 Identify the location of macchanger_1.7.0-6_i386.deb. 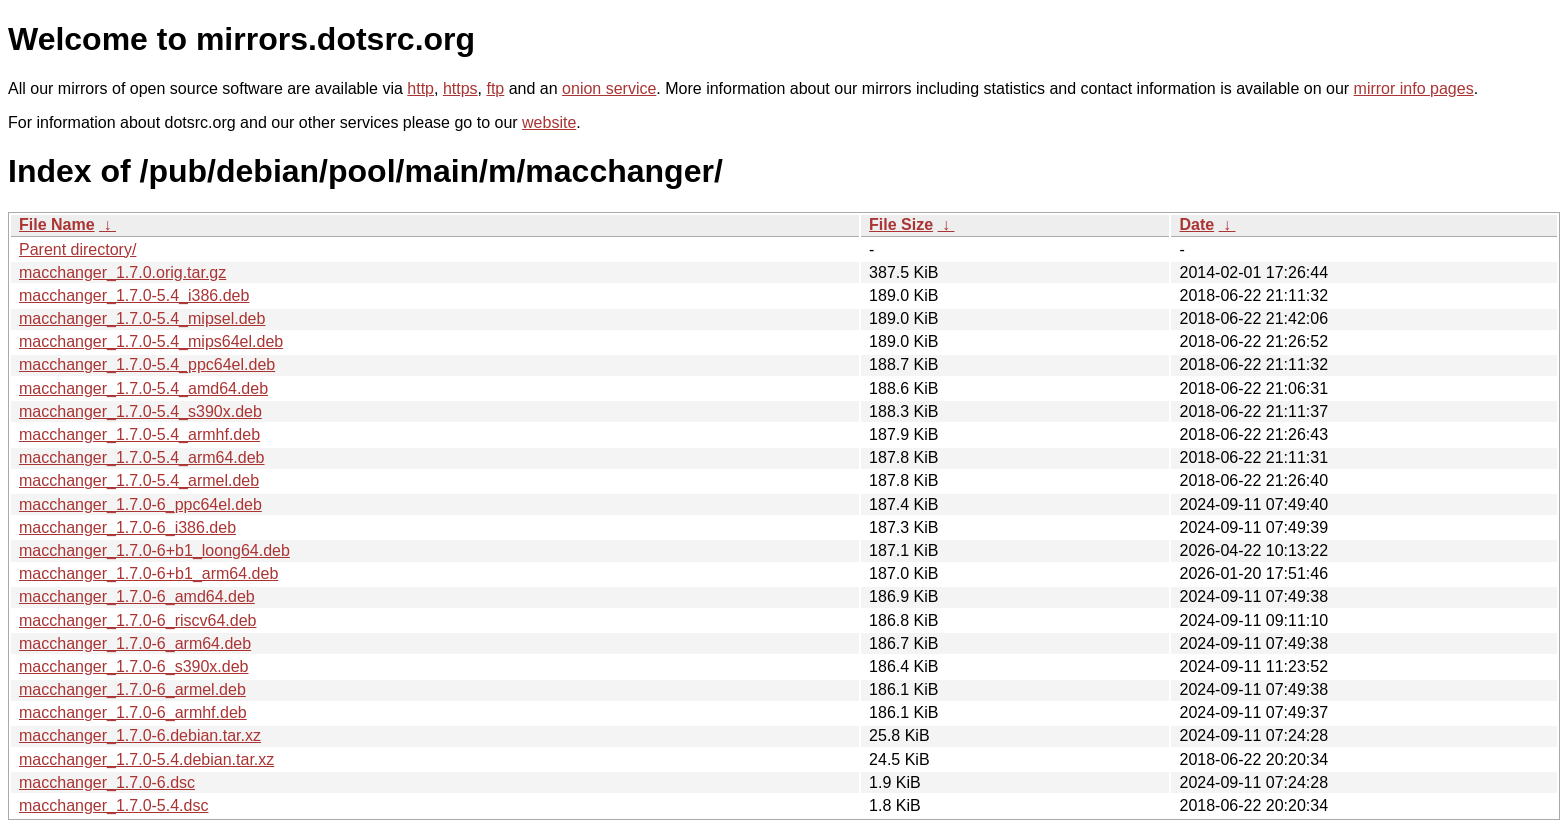
(127, 527).